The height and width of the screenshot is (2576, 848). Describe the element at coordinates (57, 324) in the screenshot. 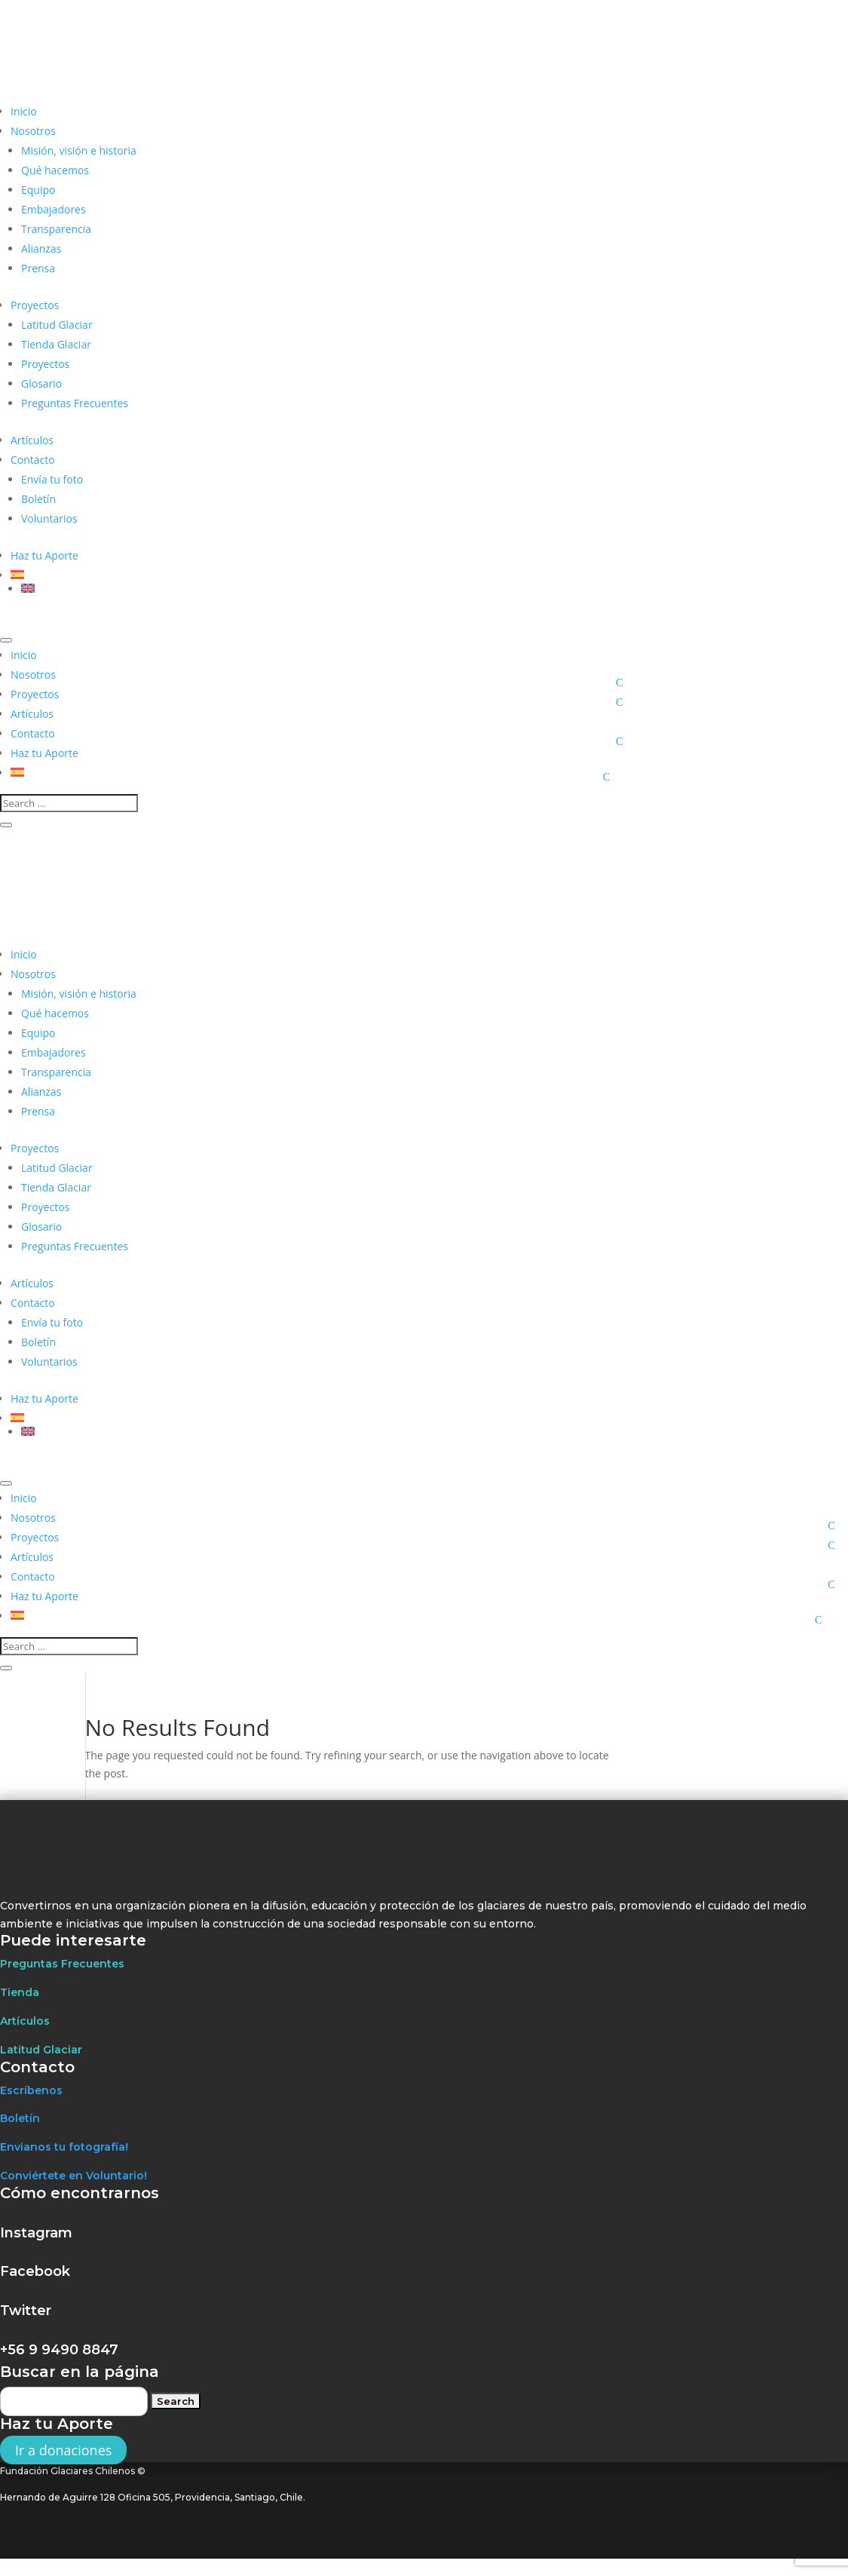

I see `Latitud Glaciar` at that location.